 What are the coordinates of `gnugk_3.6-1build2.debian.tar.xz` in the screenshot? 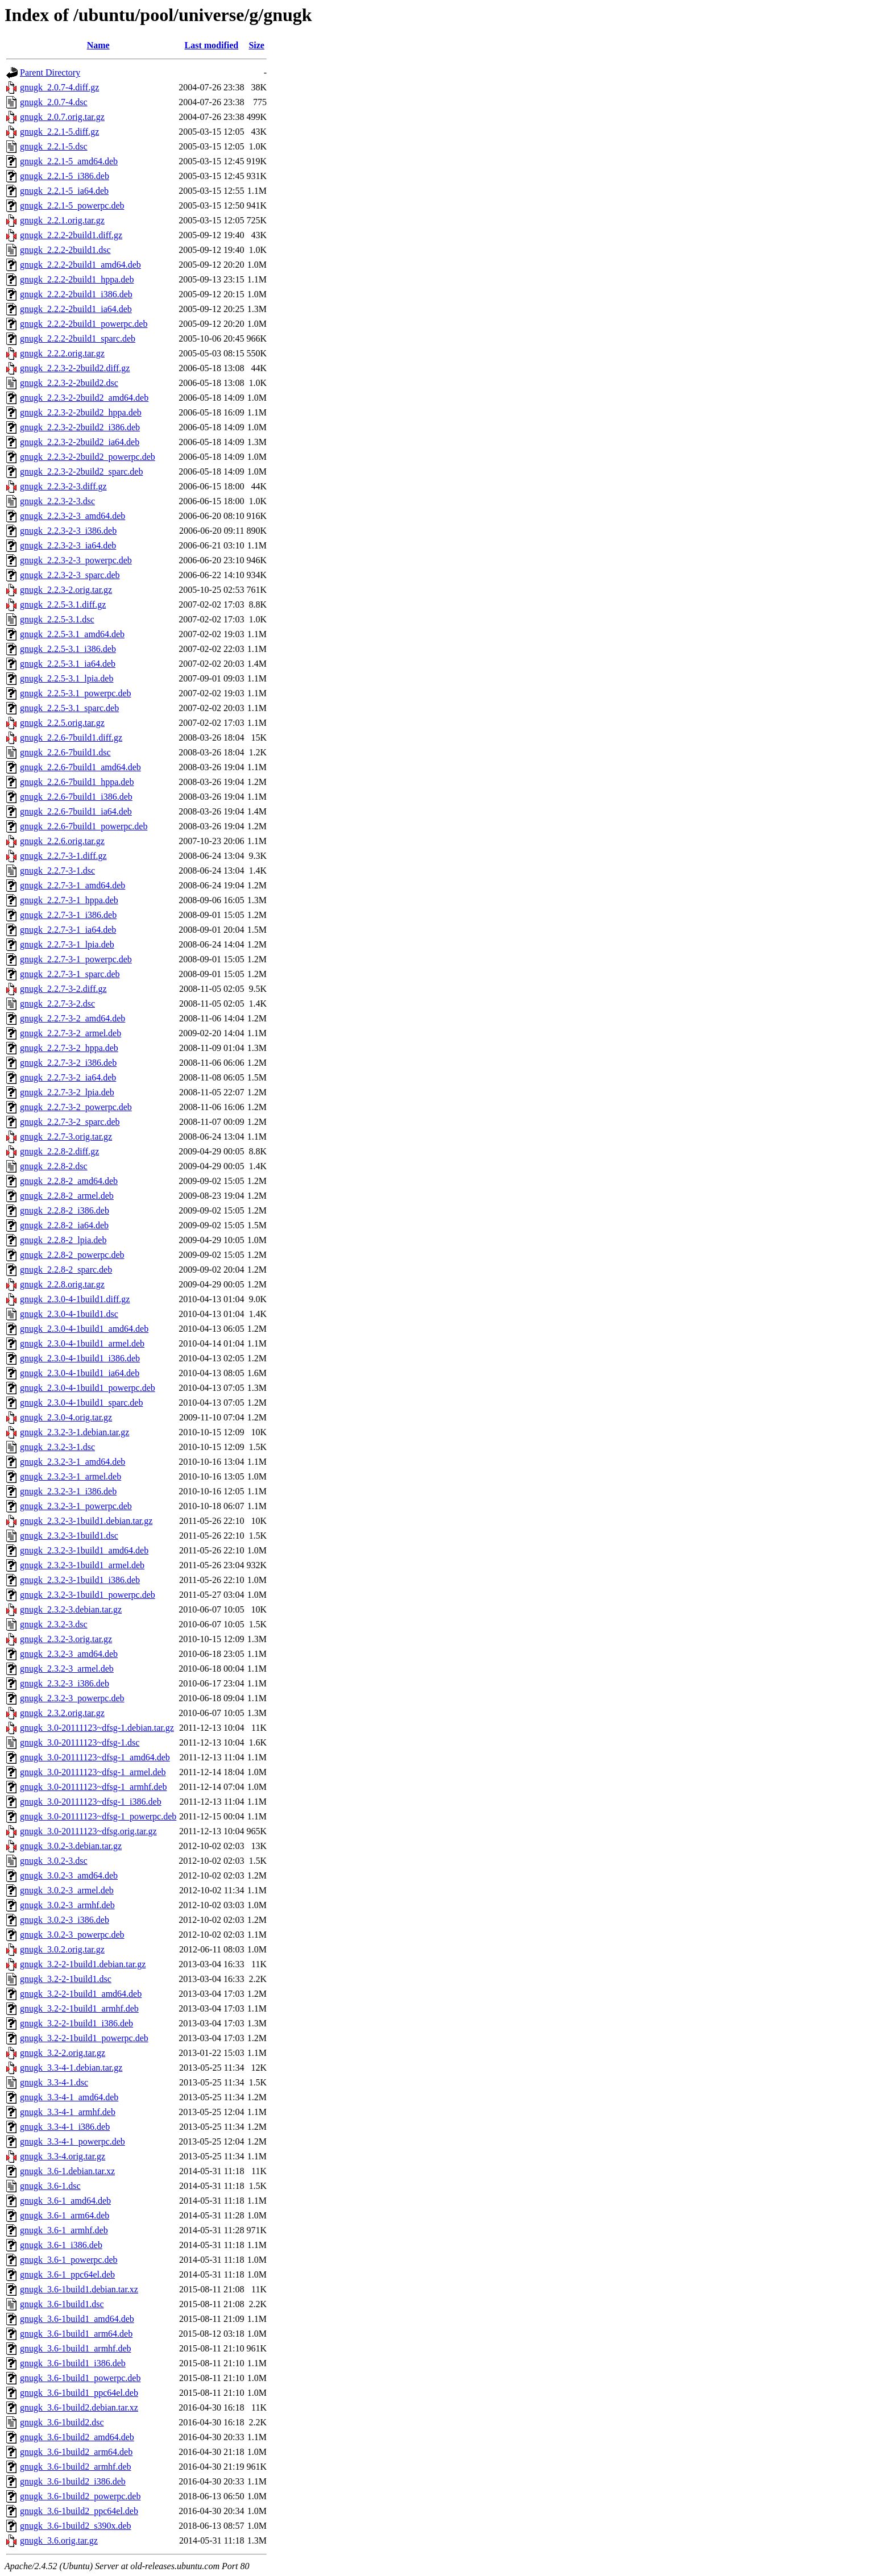 It's located at (79, 2407).